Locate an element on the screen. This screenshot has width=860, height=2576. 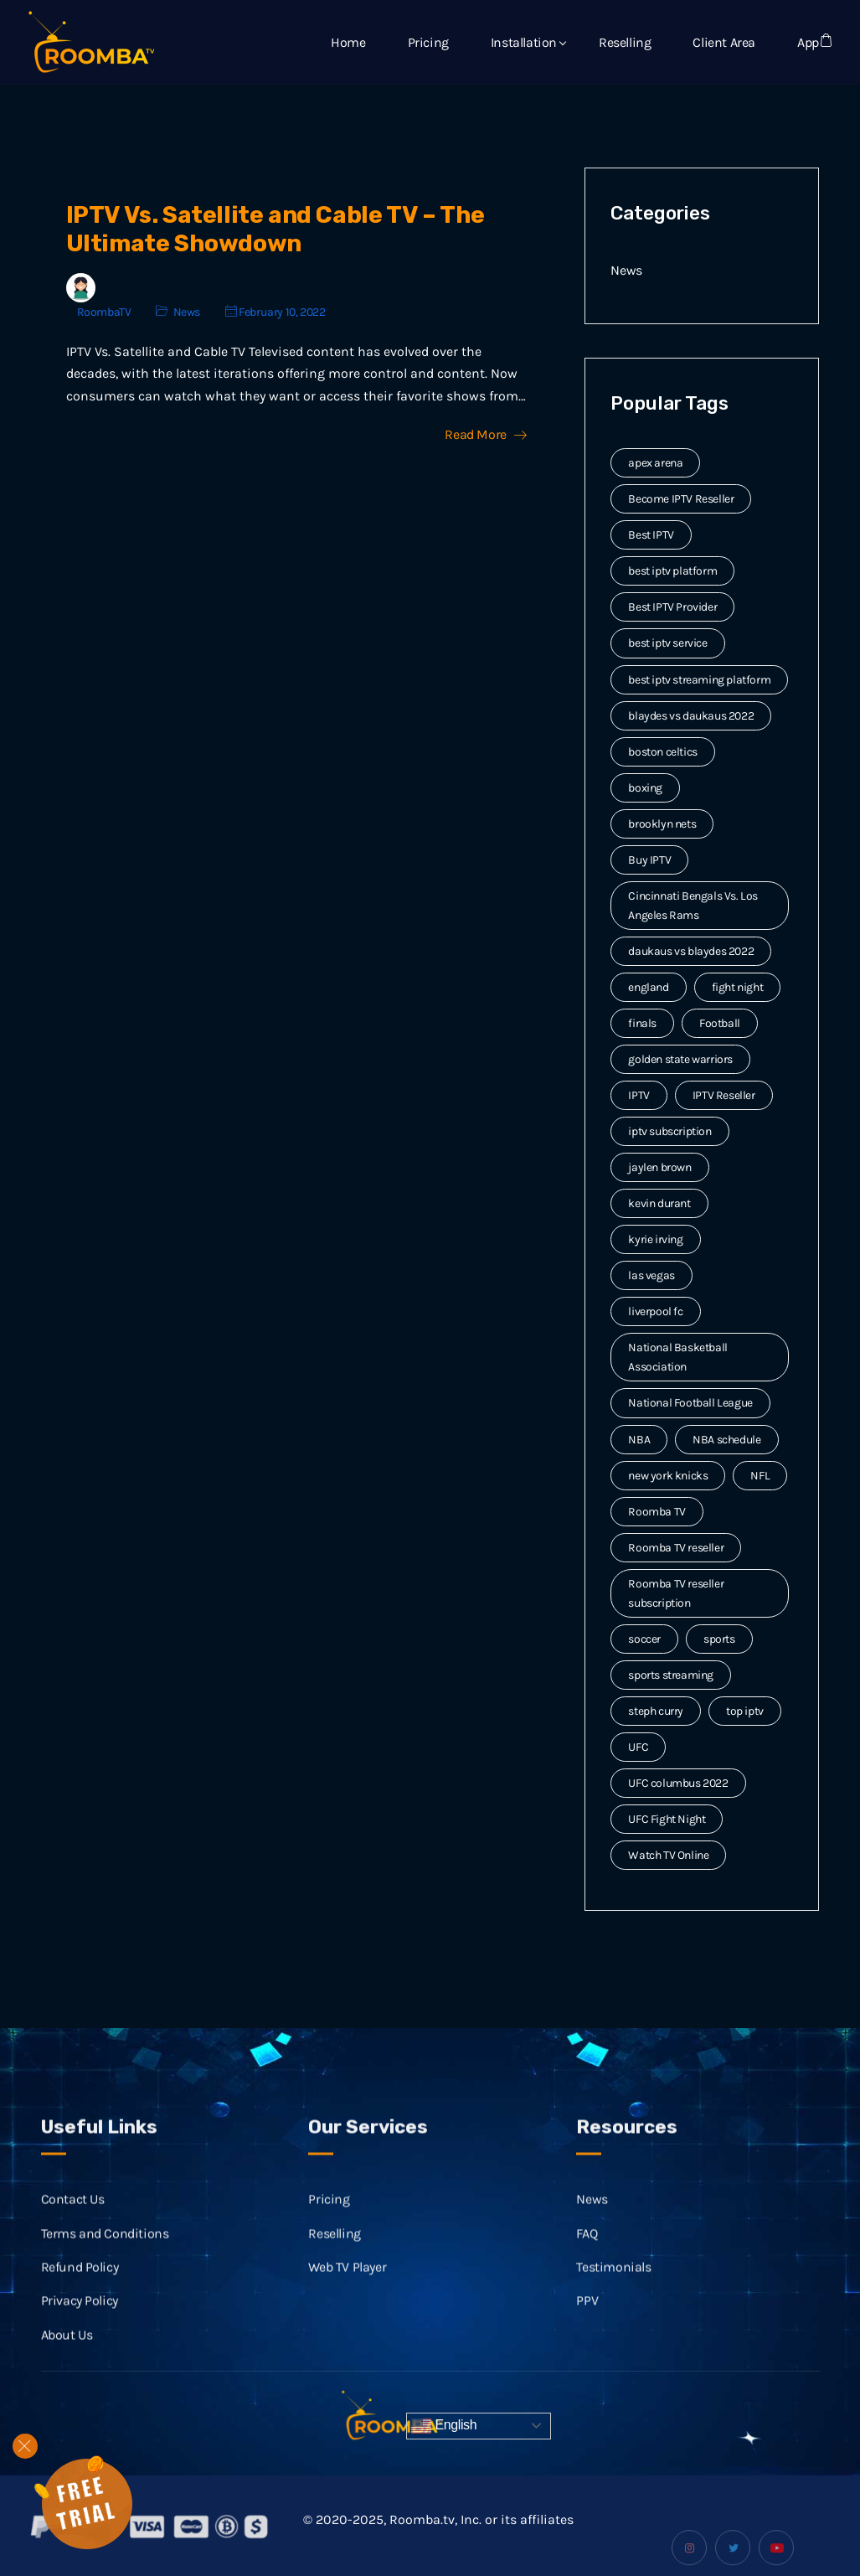
blaydes vs daukaus 2022 [blaydes vs daukaus 2022 (2 items)] is located at coordinates (691, 716).